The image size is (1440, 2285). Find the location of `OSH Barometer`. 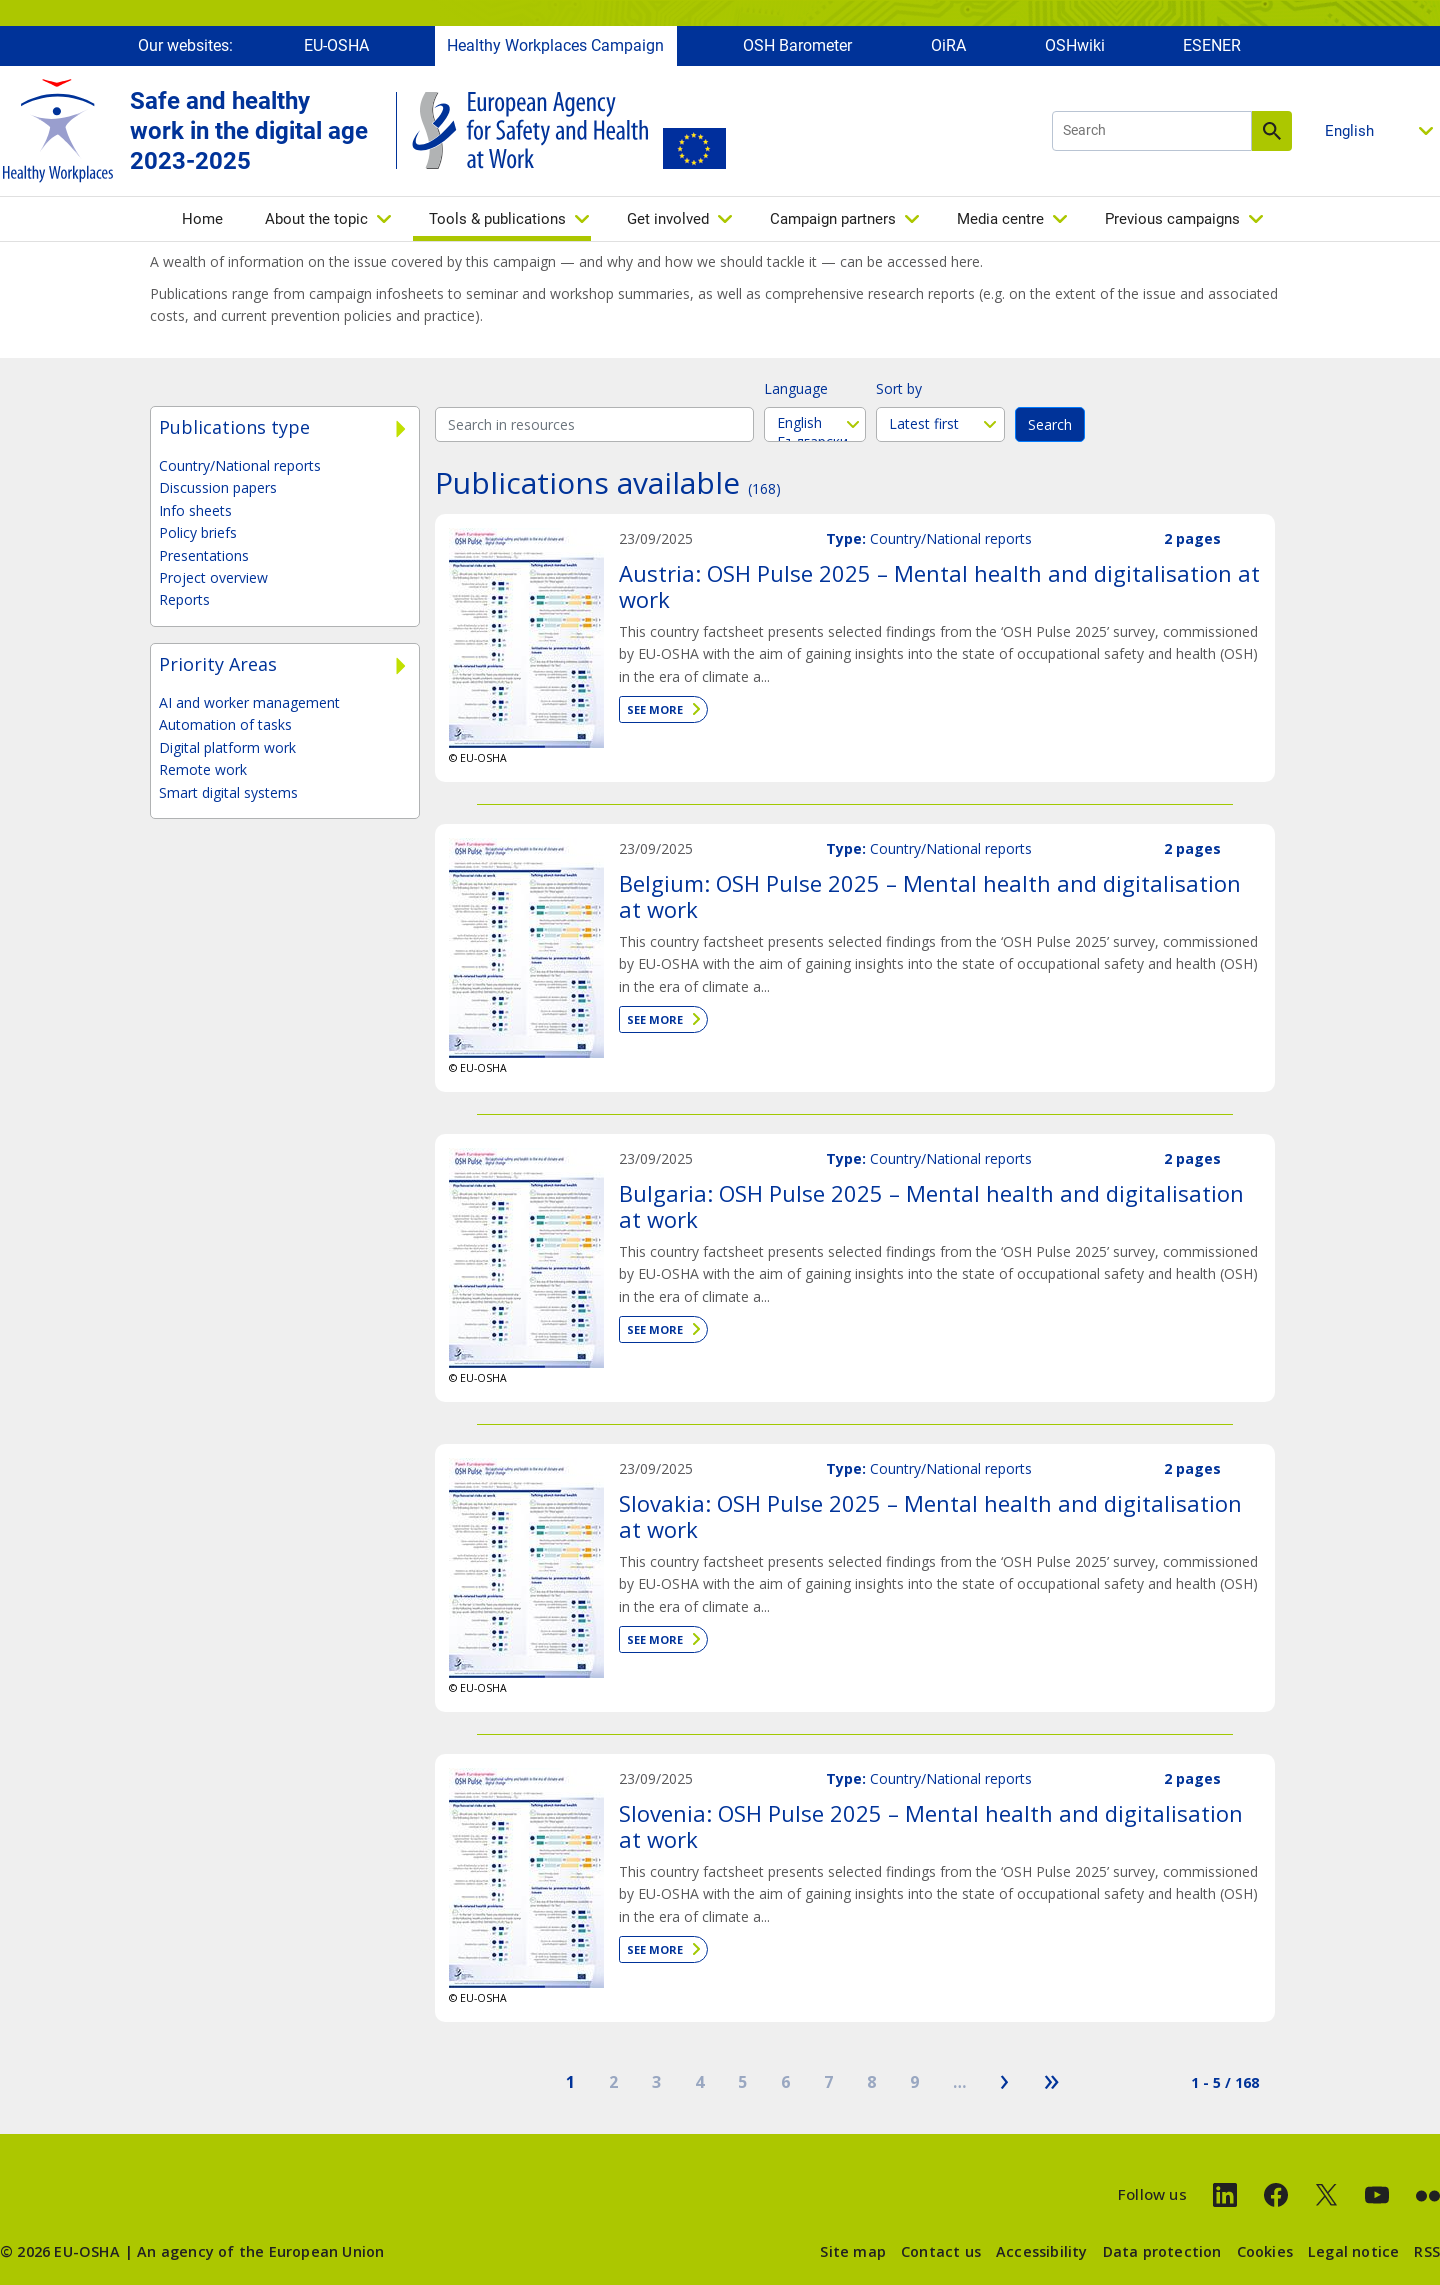

OSH Barometer is located at coordinates (797, 47).